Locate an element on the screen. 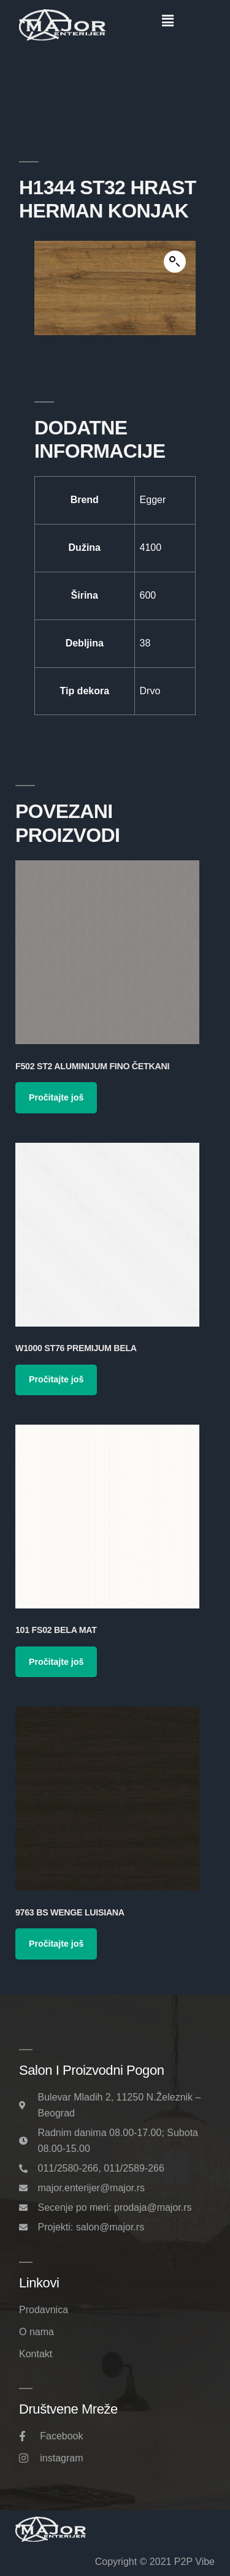  Pročitajte još [Pročitajte više o „101 FS02 Bela Mat“] is located at coordinates (56, 1662).